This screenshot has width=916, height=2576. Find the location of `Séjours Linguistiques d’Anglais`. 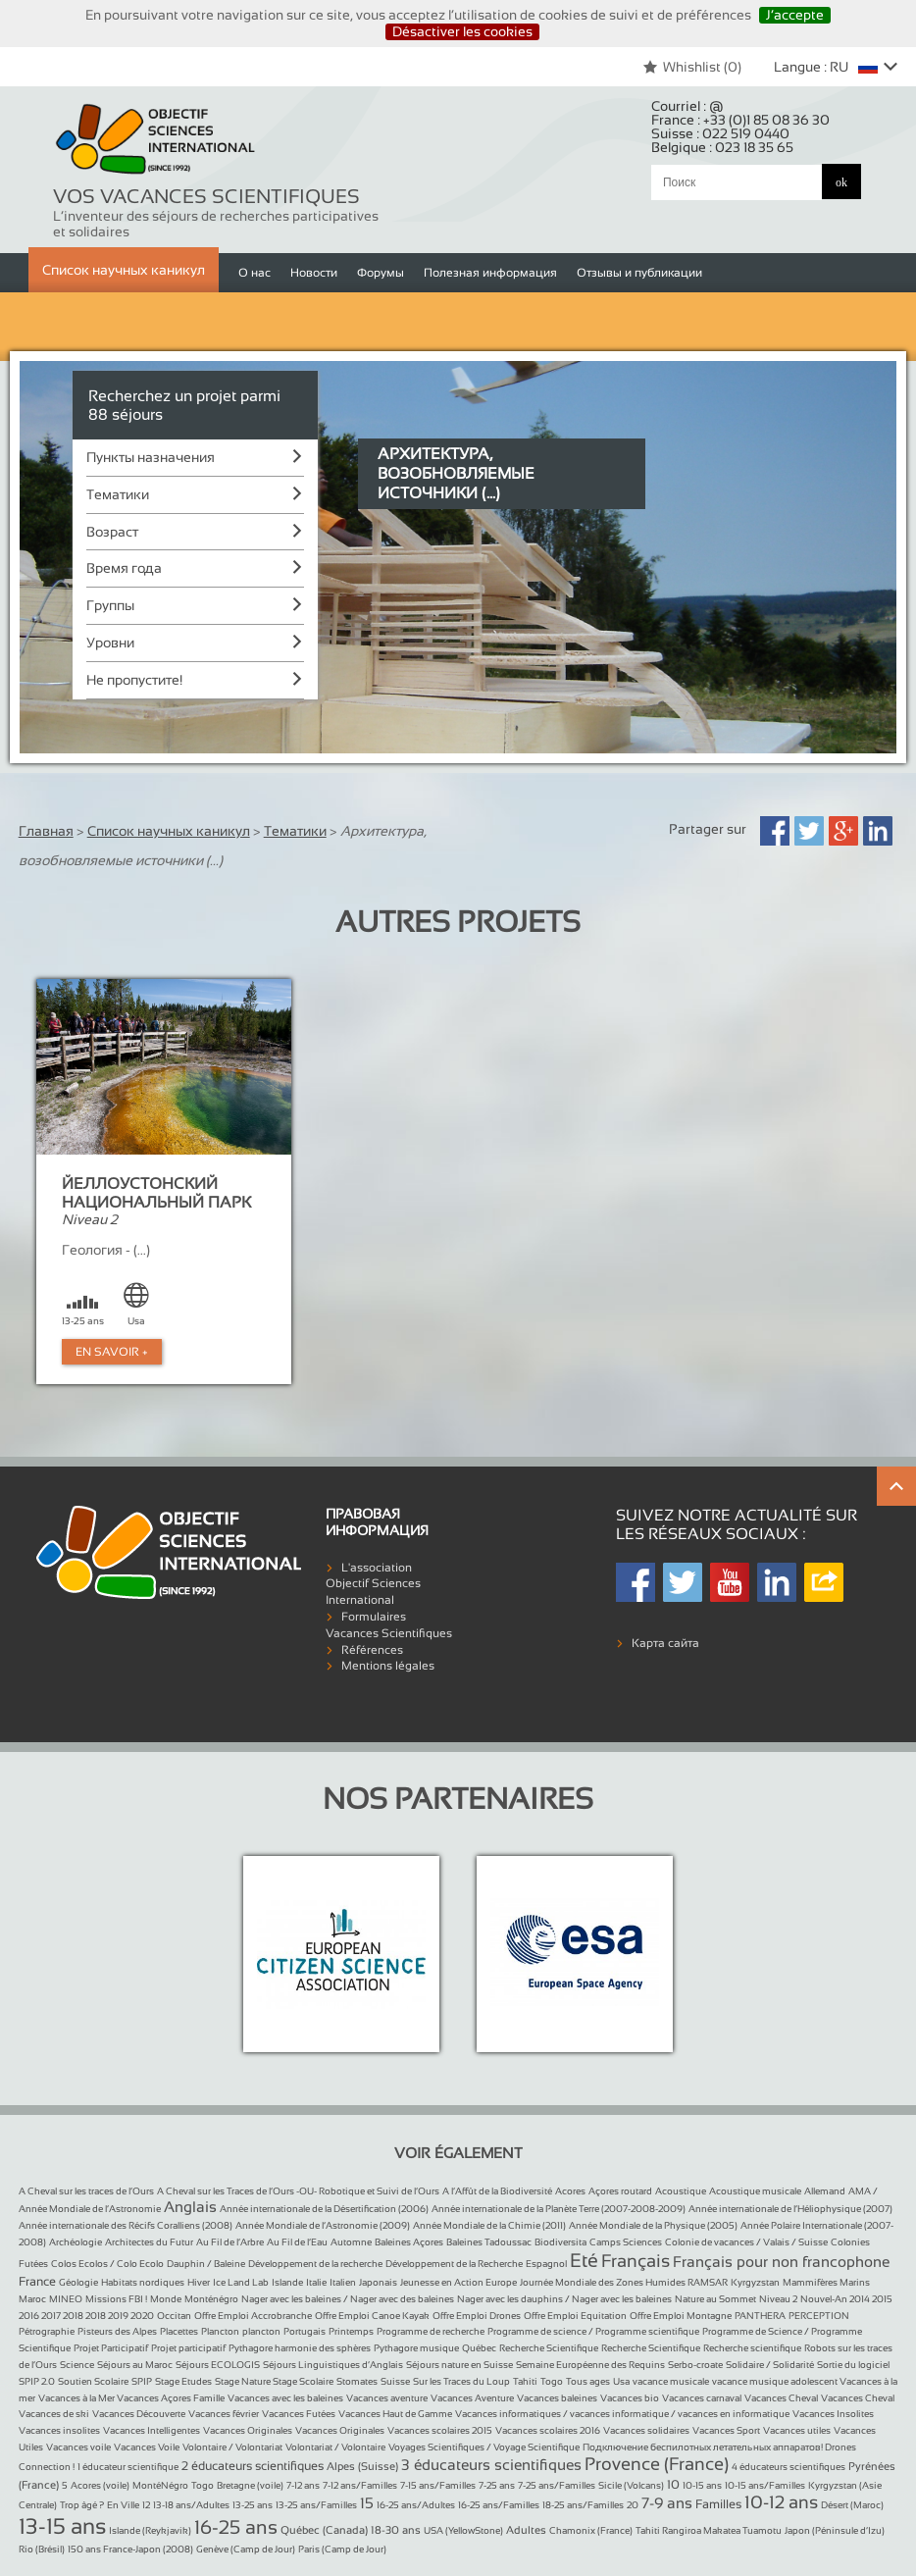

Séjours Linguistiques d’Anglais is located at coordinates (333, 2364).